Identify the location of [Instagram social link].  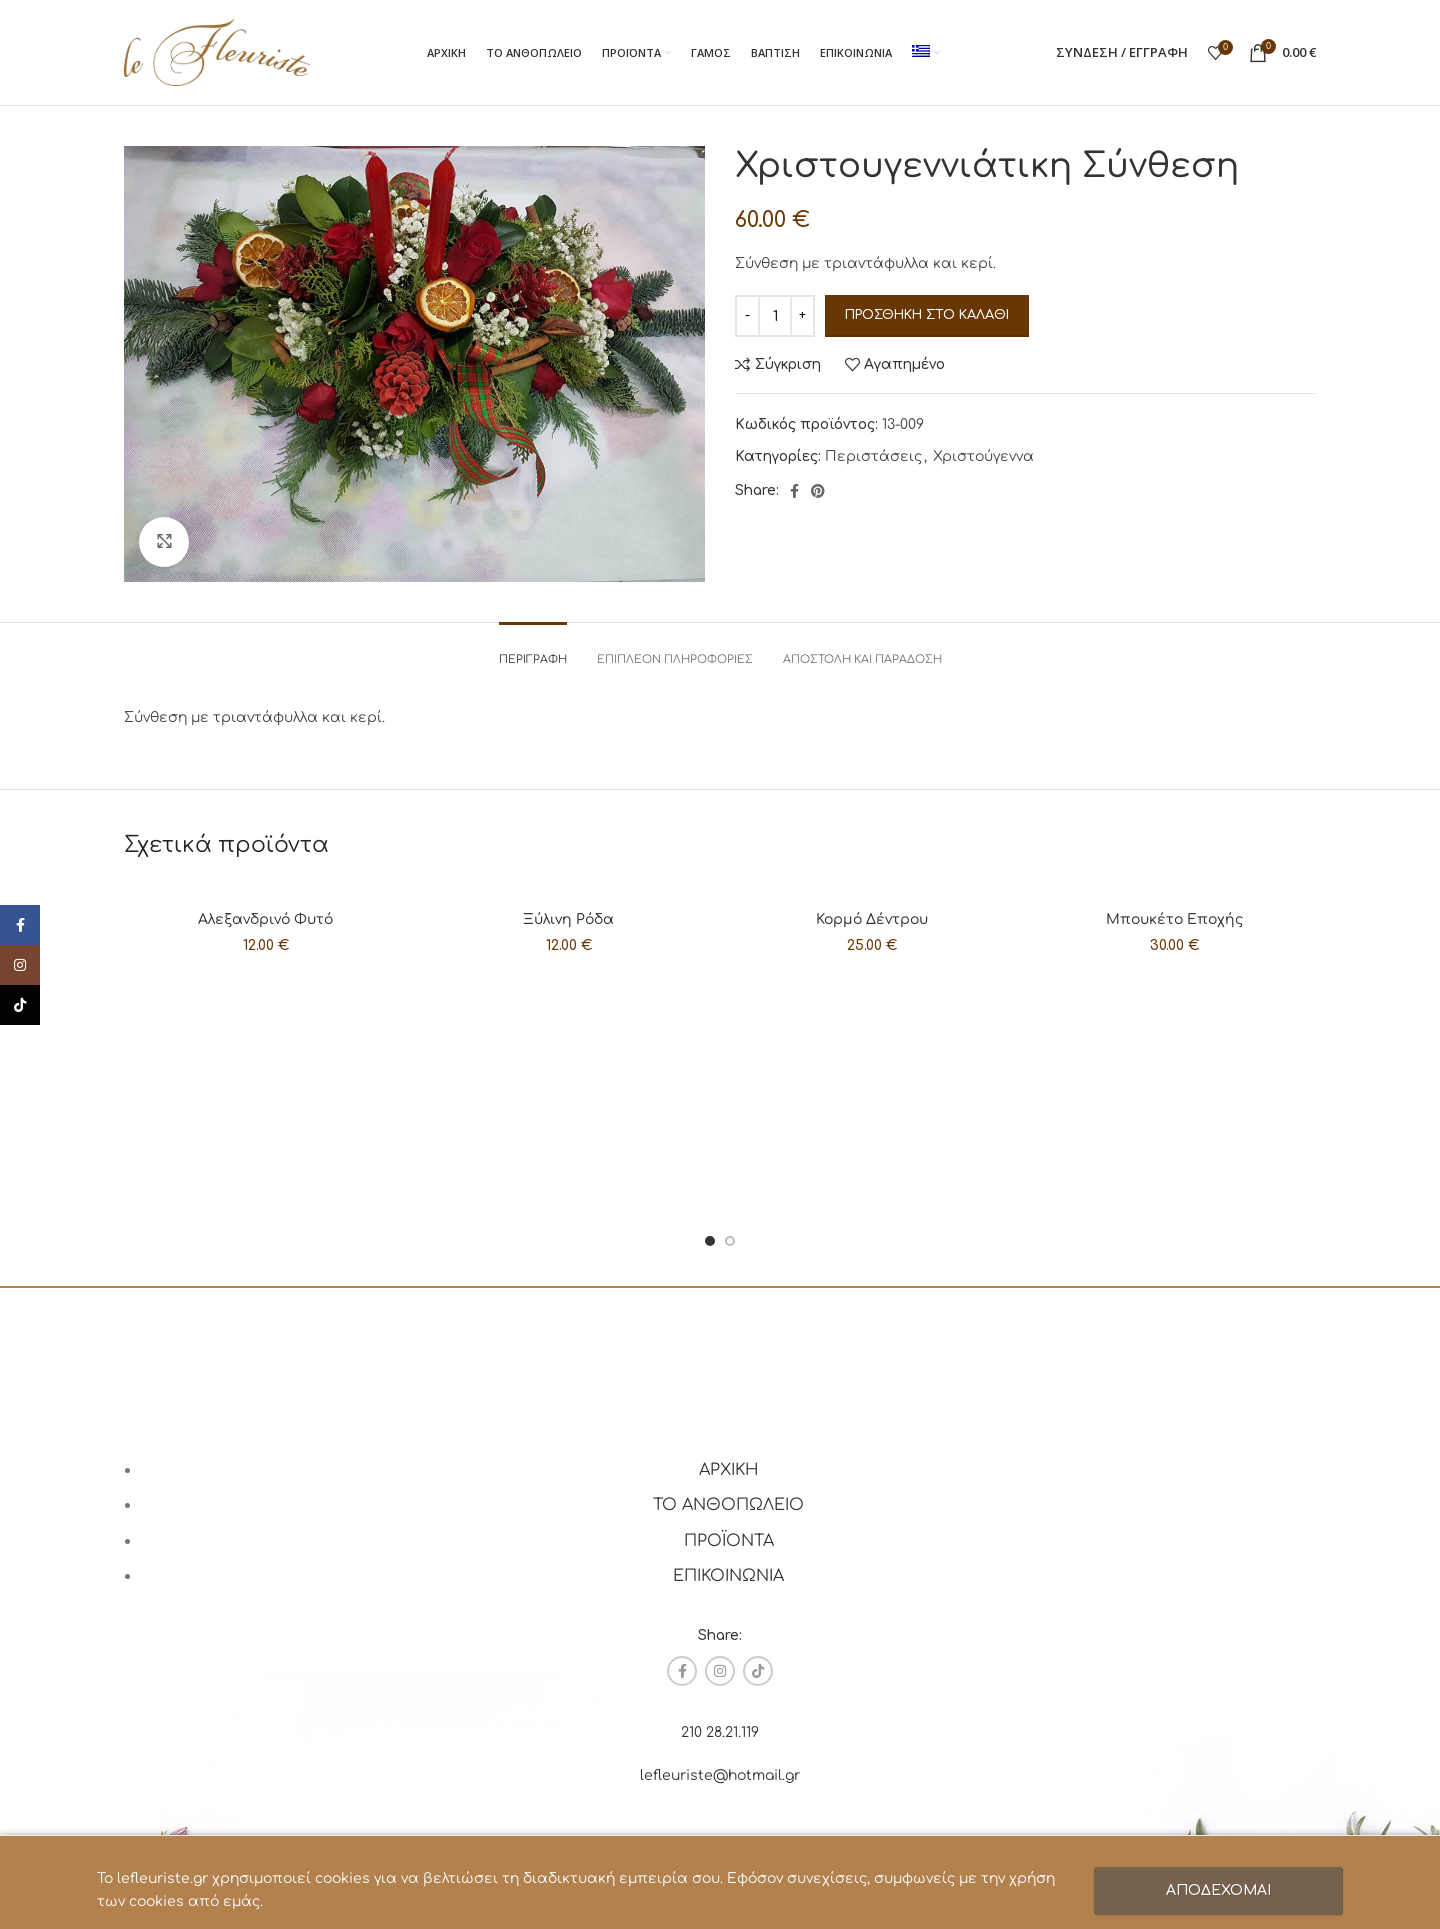
(720, 1671).